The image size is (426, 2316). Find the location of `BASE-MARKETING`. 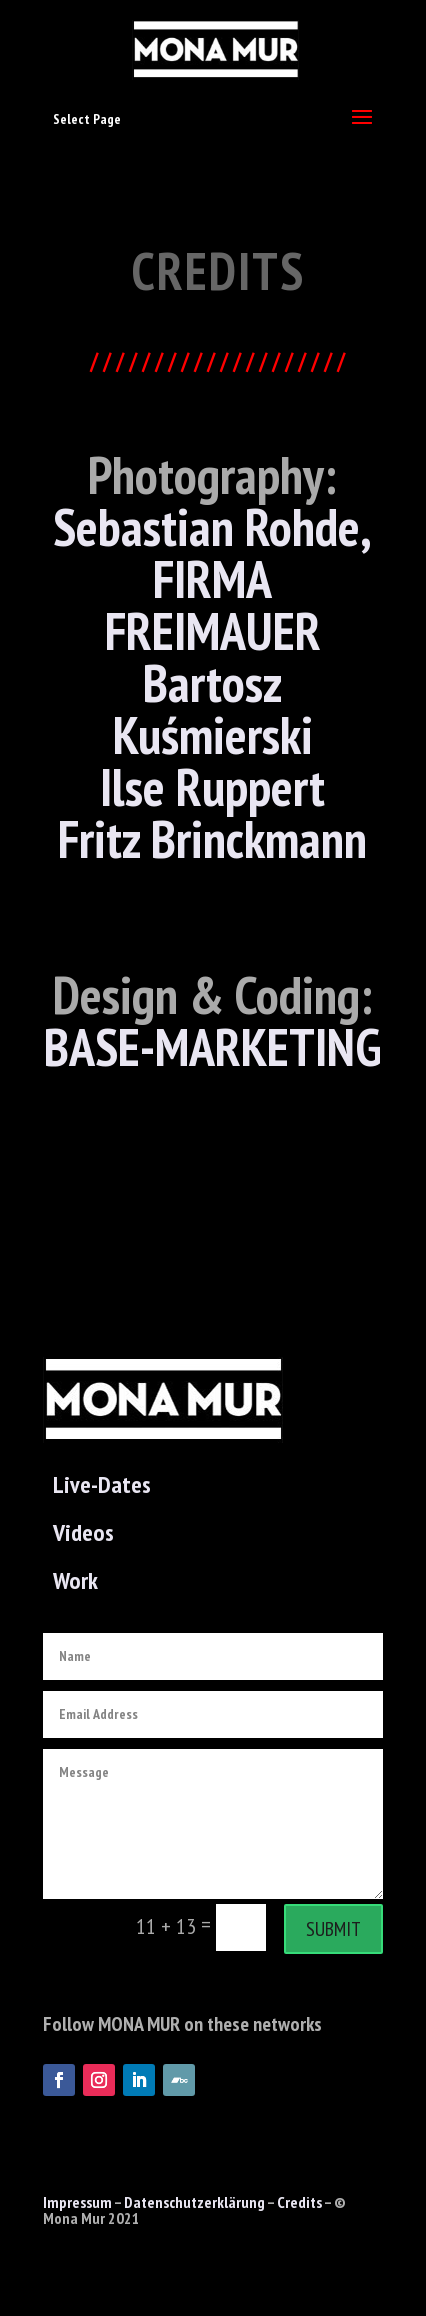

BASE-MARKETING is located at coordinates (213, 1046).